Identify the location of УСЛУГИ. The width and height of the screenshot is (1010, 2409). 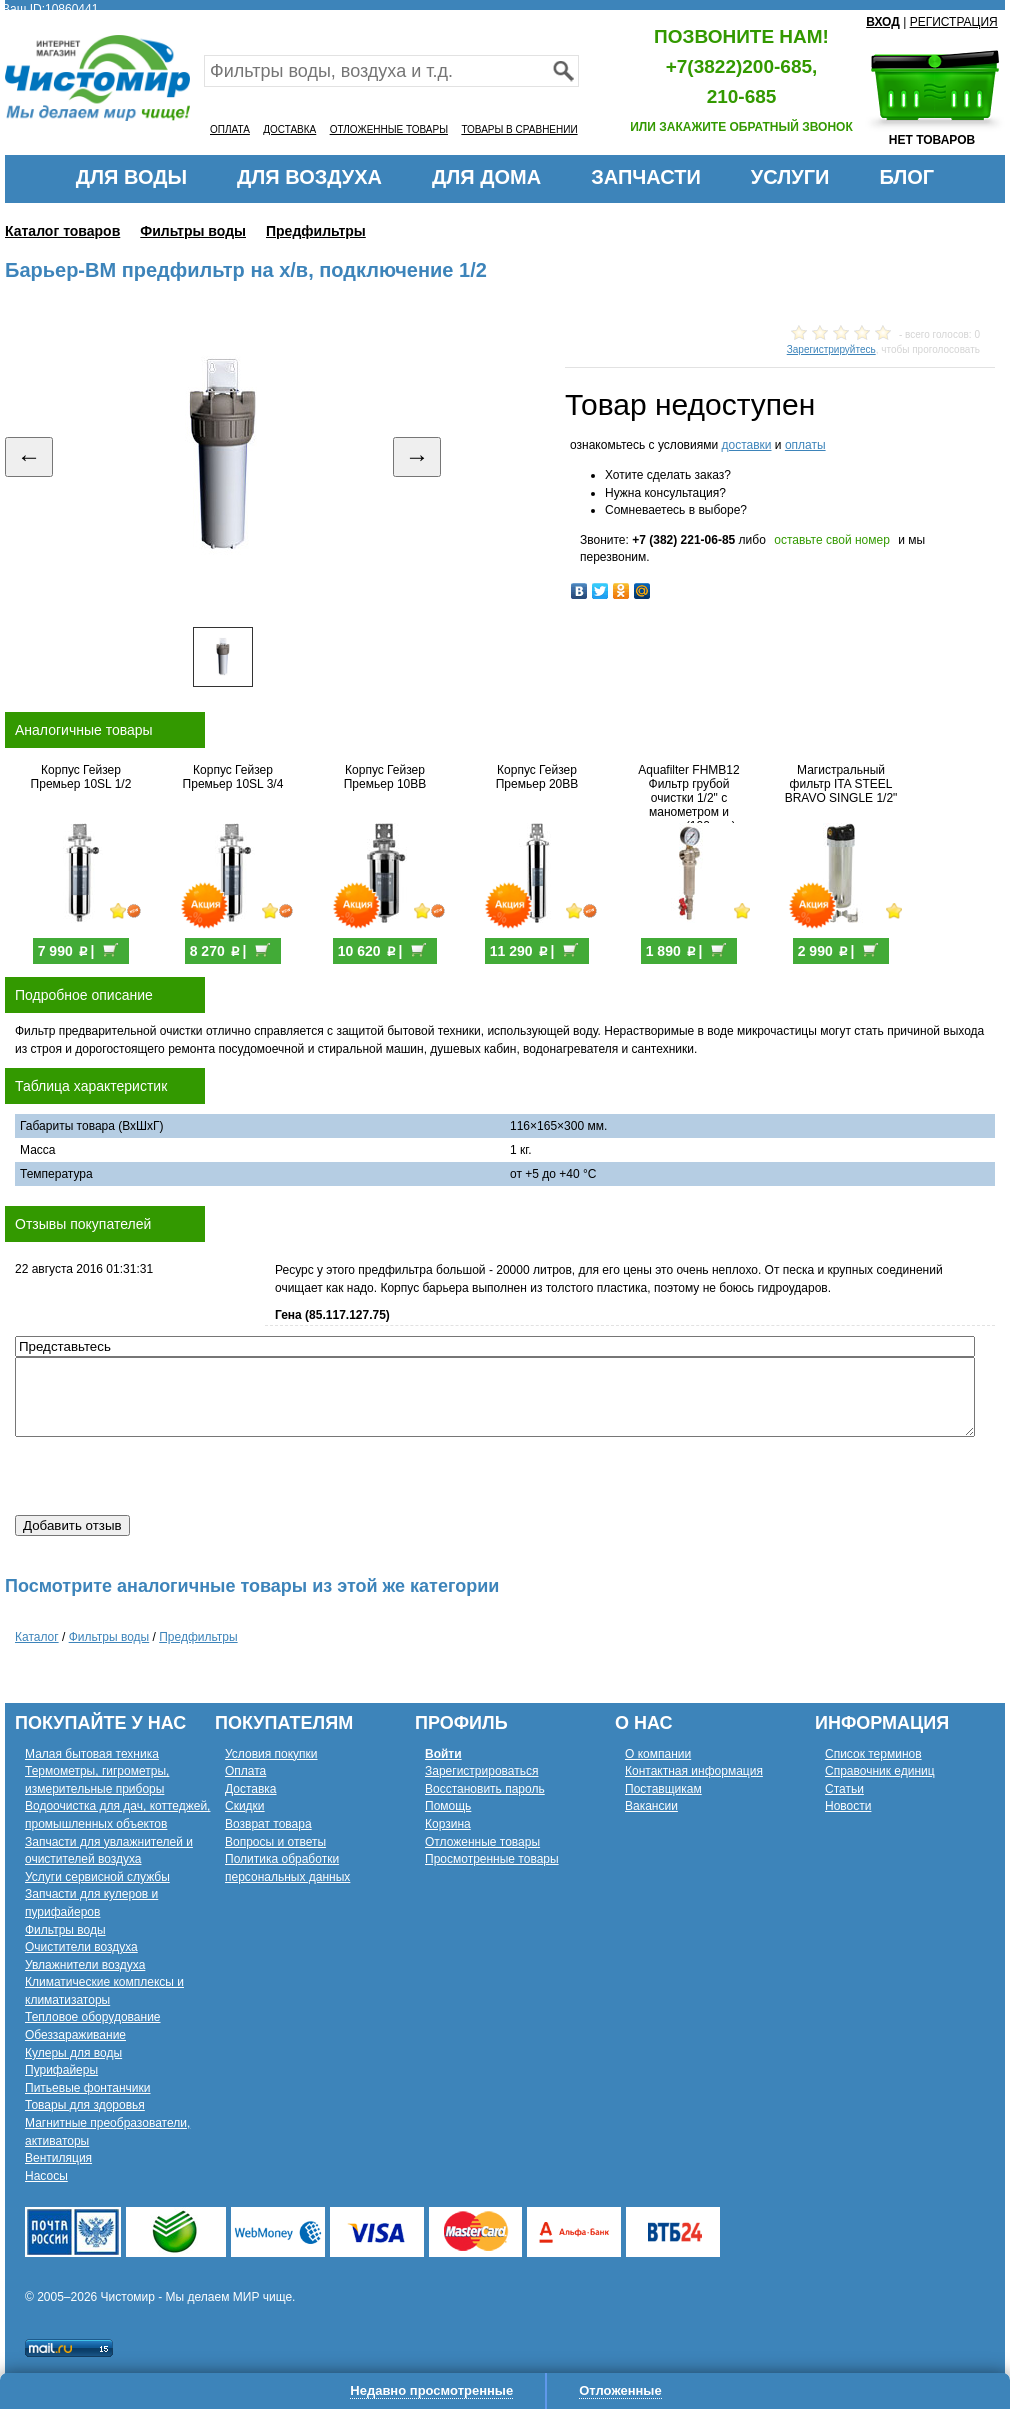
(790, 177).